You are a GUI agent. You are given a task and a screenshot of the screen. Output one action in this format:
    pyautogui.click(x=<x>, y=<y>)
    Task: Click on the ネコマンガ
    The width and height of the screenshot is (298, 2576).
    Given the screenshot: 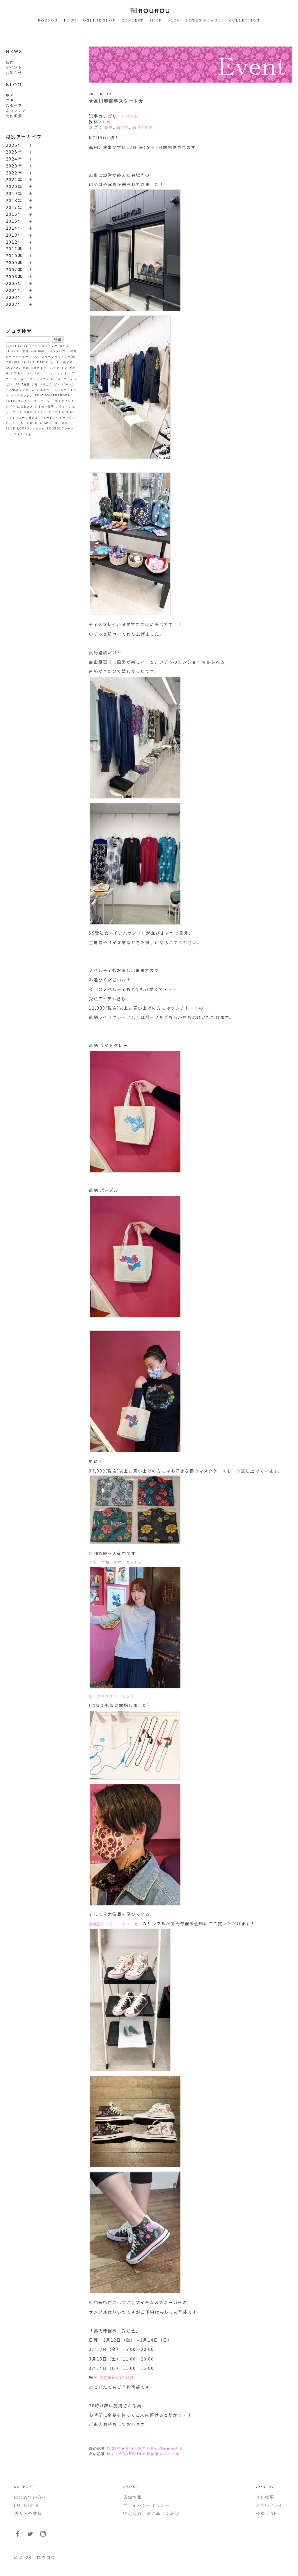 What is the action you would take?
    pyautogui.click(x=16, y=111)
    